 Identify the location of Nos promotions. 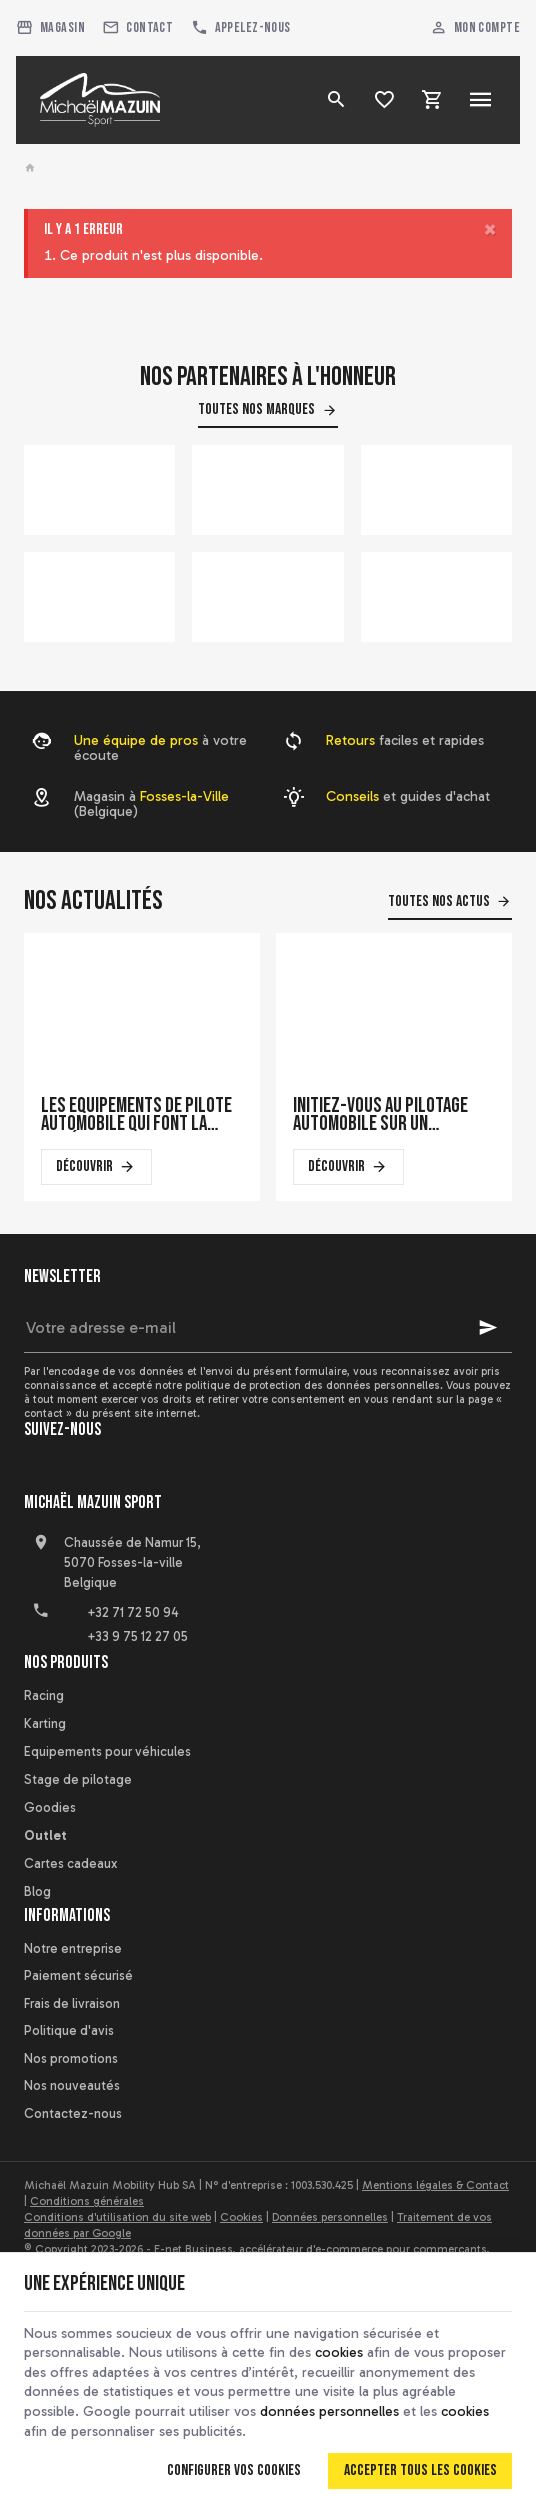
(71, 2058).